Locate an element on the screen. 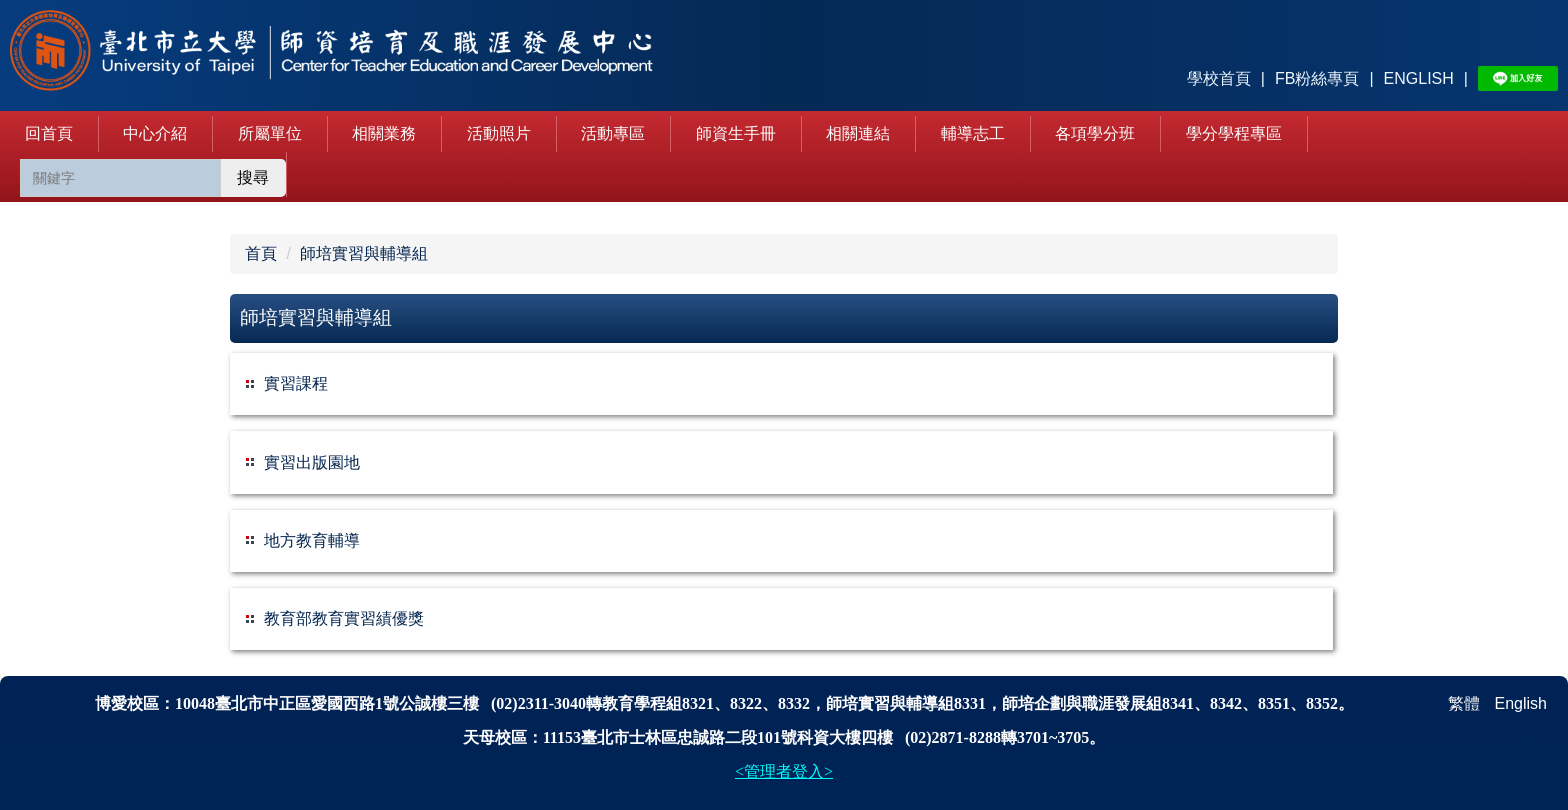  活動照片 [button] is located at coordinates (499, 133).